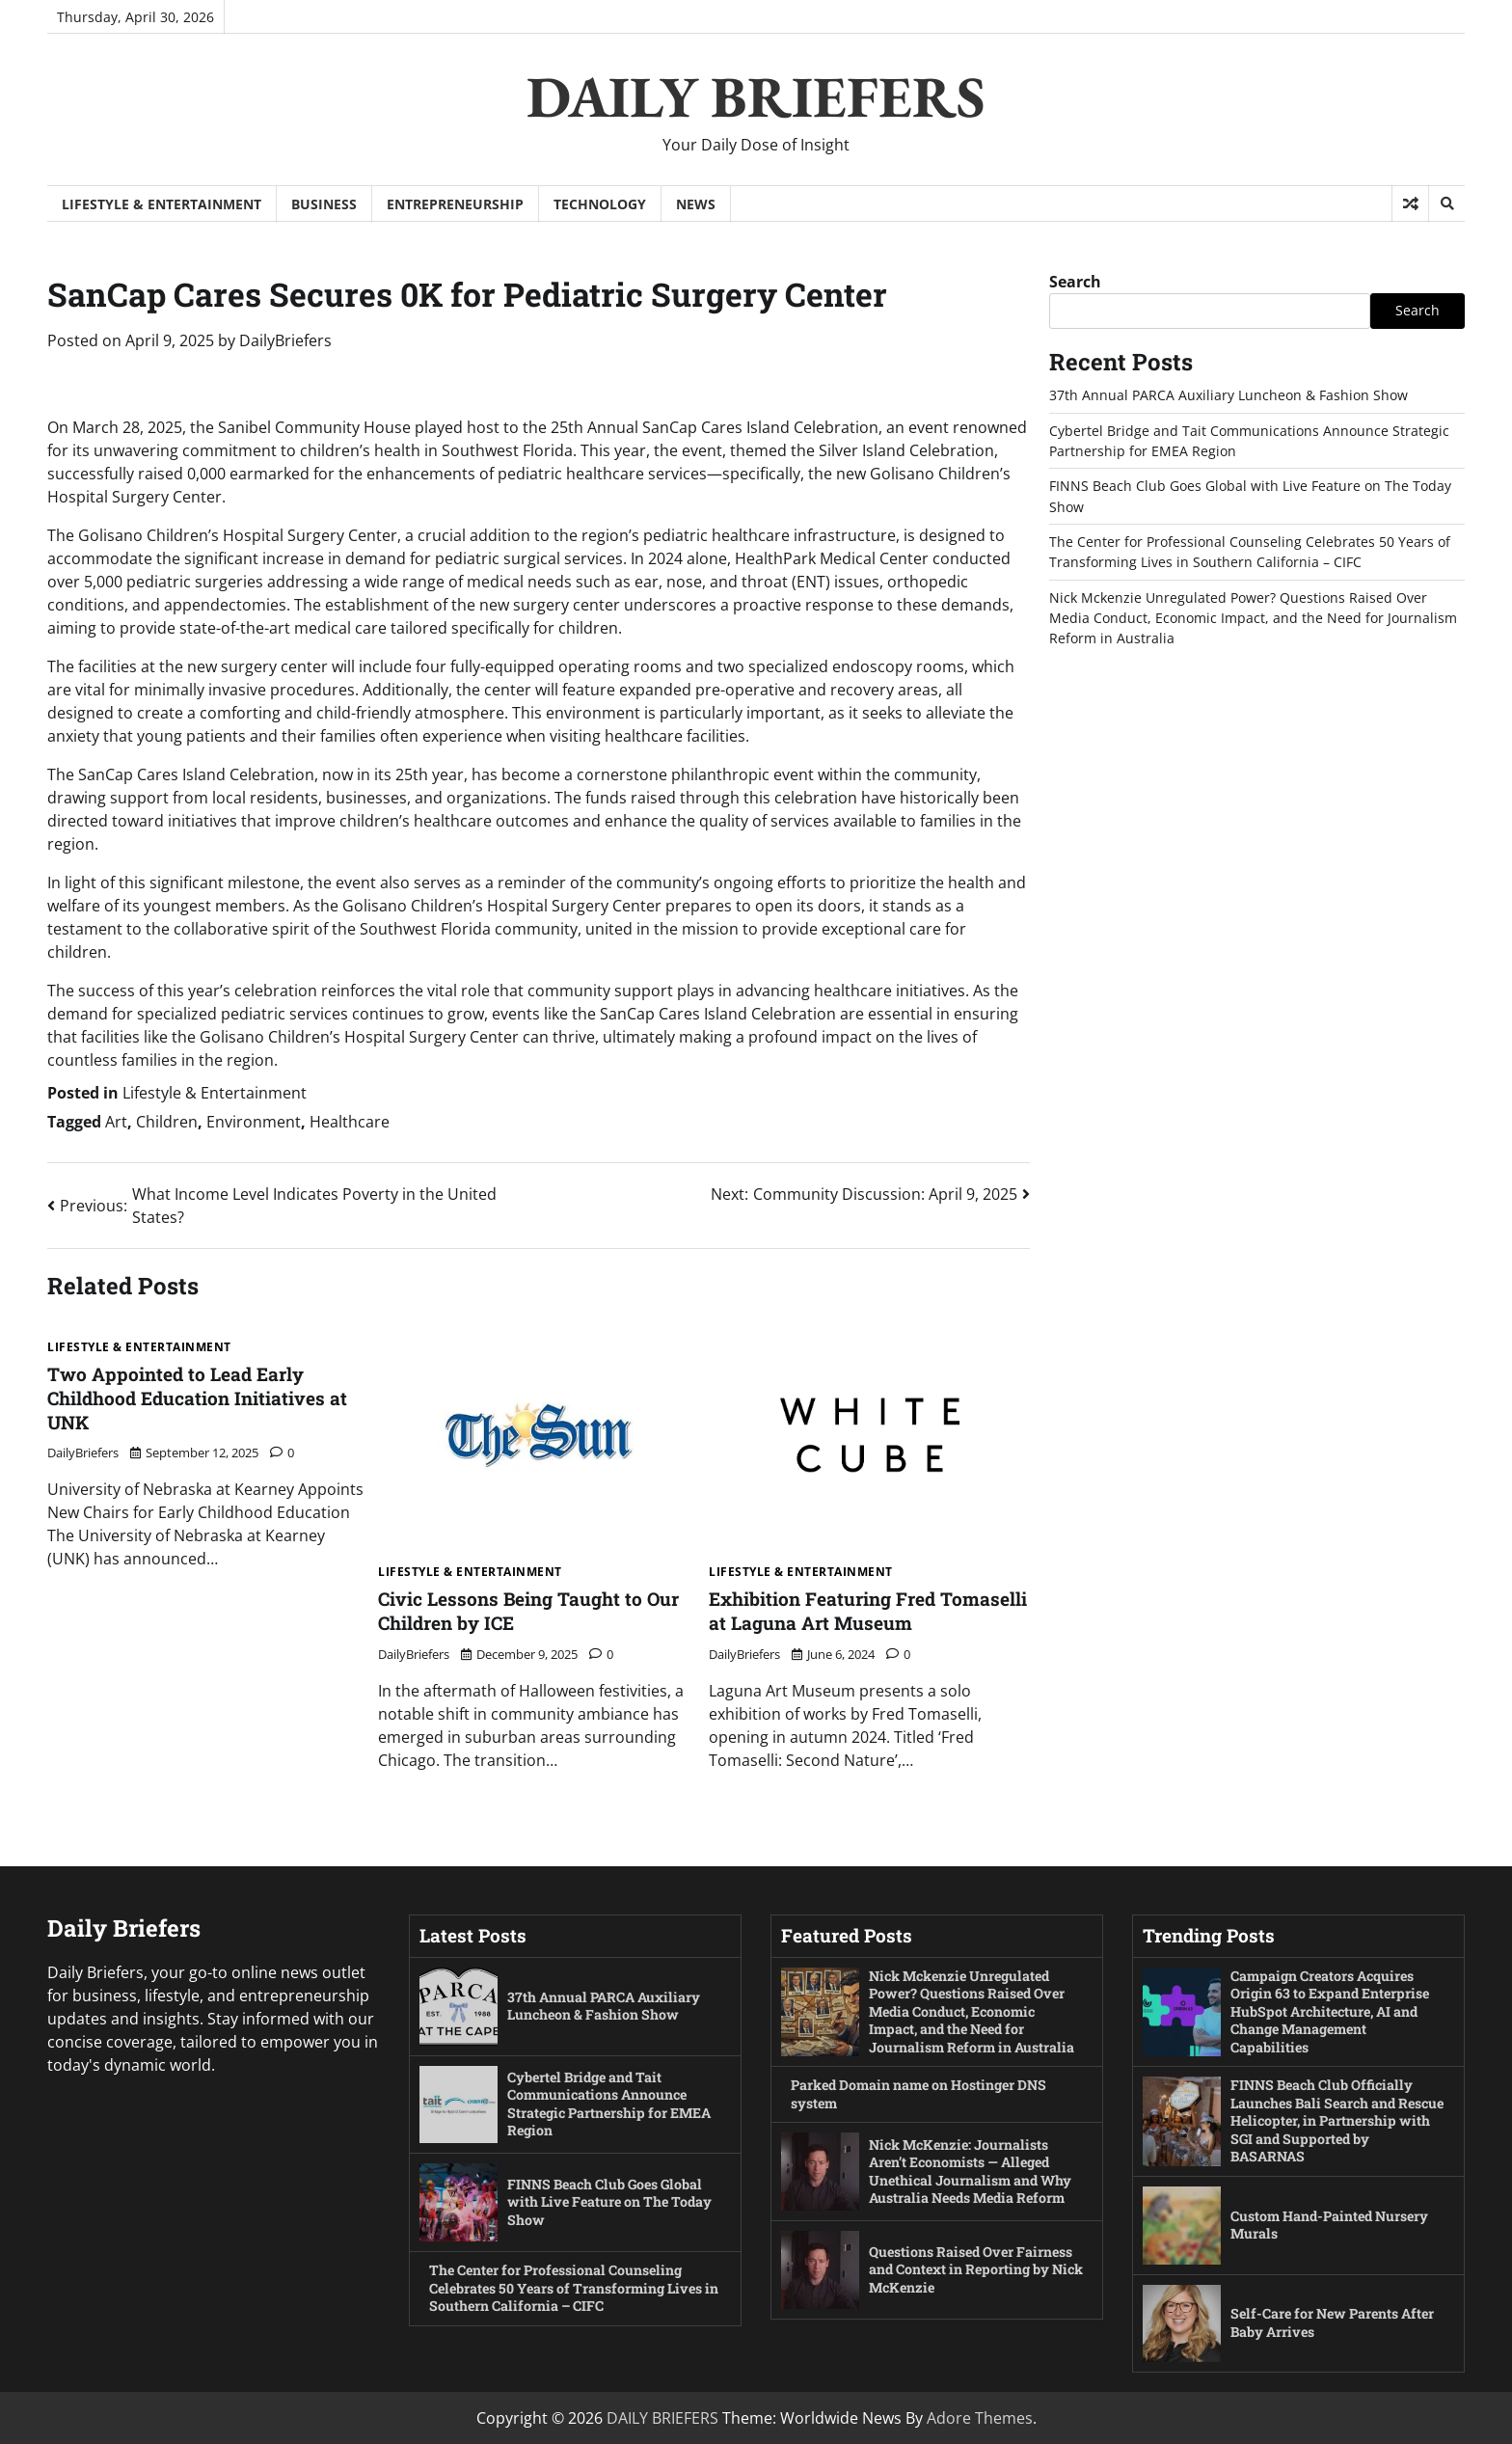  Describe the element at coordinates (600, 204) in the screenshot. I see `Technology` at that location.